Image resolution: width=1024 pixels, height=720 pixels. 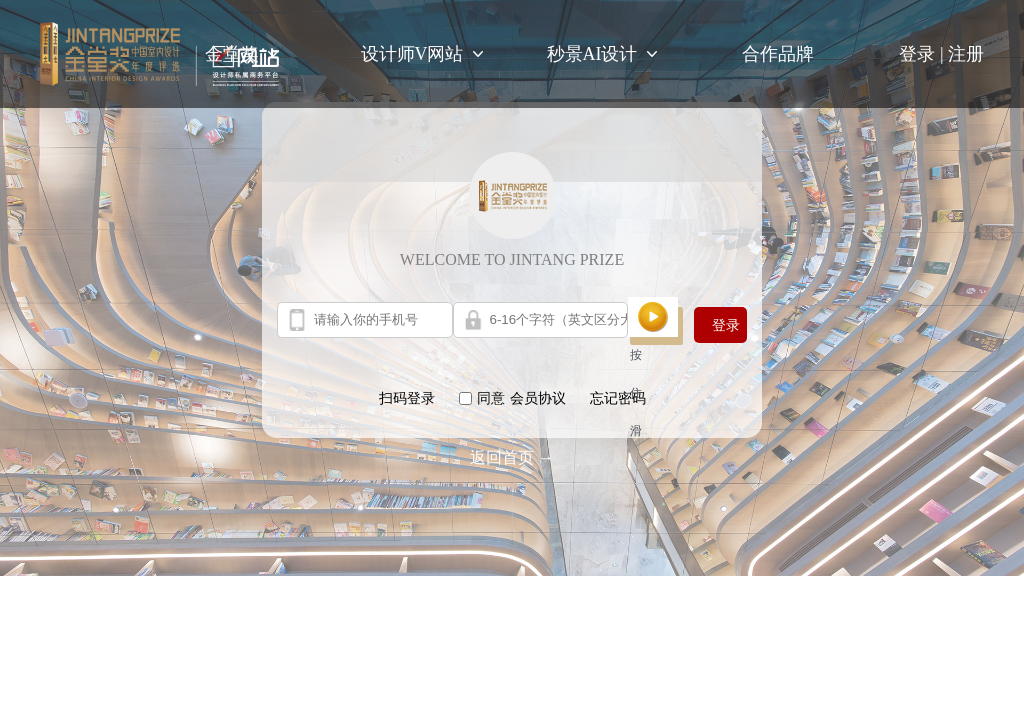 What do you see at coordinates (407, 398) in the screenshot?
I see `扫码登录` at bounding box center [407, 398].